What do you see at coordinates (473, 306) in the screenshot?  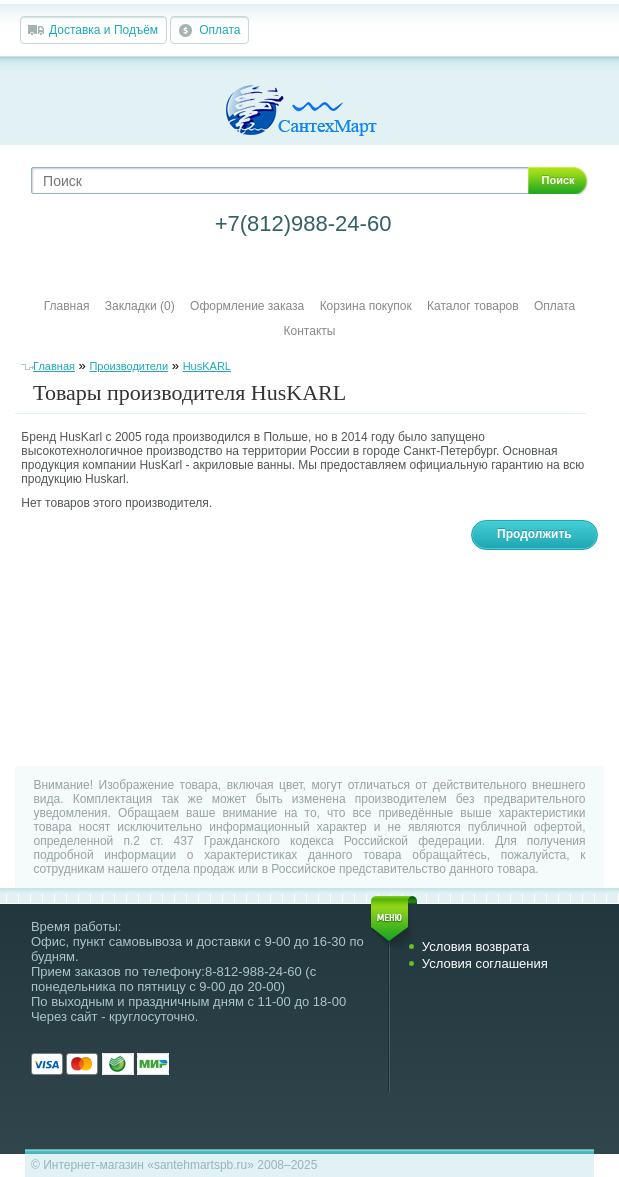 I see `Каталог товаров` at bounding box center [473, 306].